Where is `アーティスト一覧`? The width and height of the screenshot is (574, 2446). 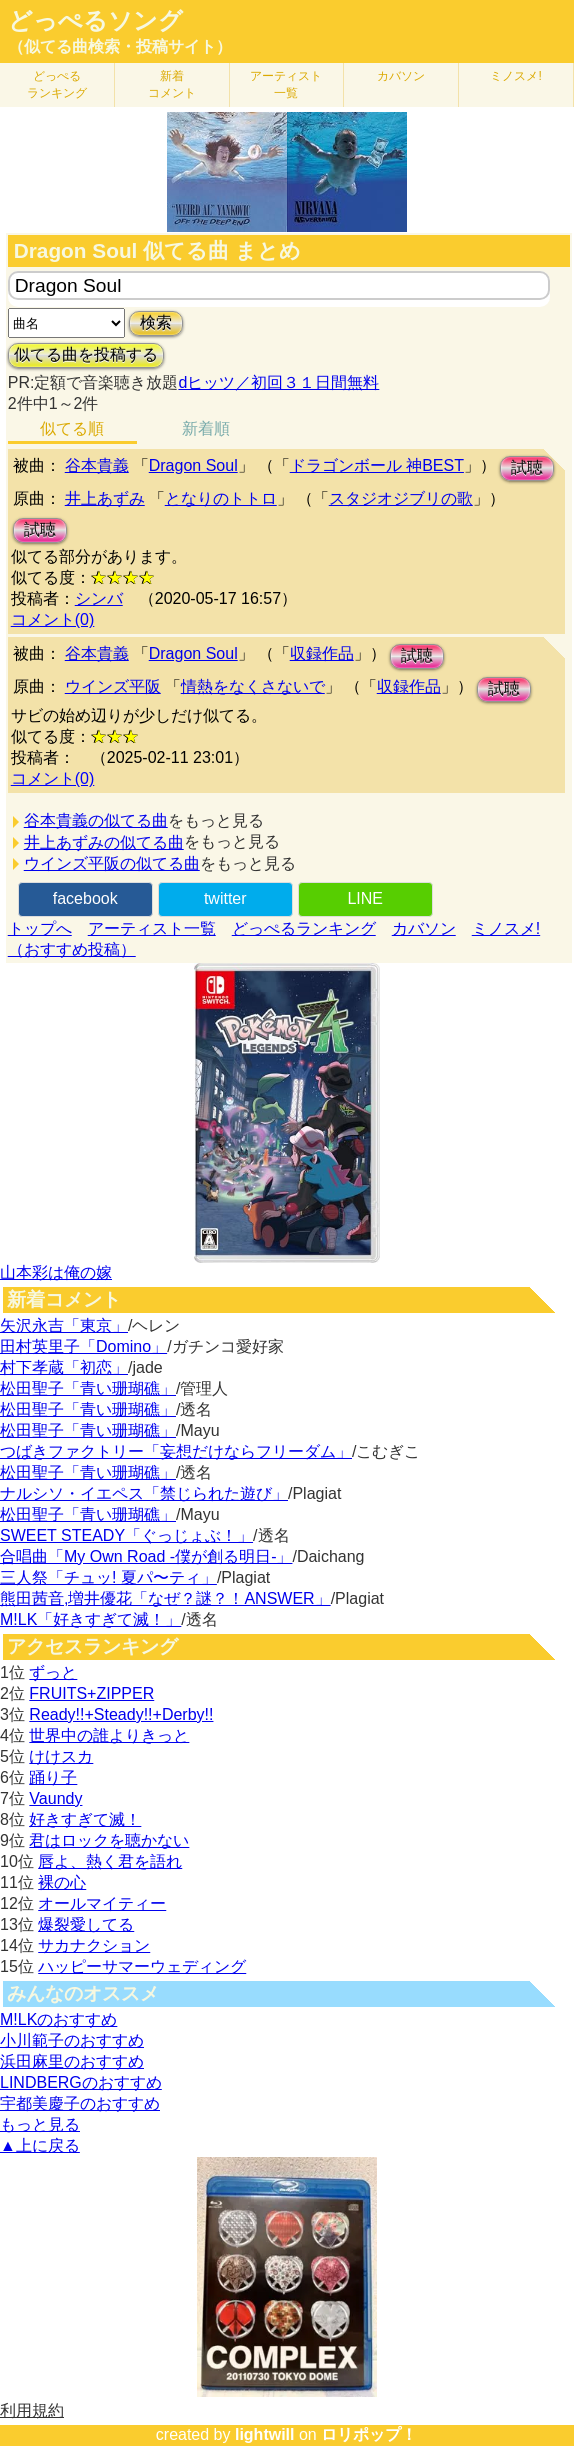 アーティスト一覧 is located at coordinates (152, 928).